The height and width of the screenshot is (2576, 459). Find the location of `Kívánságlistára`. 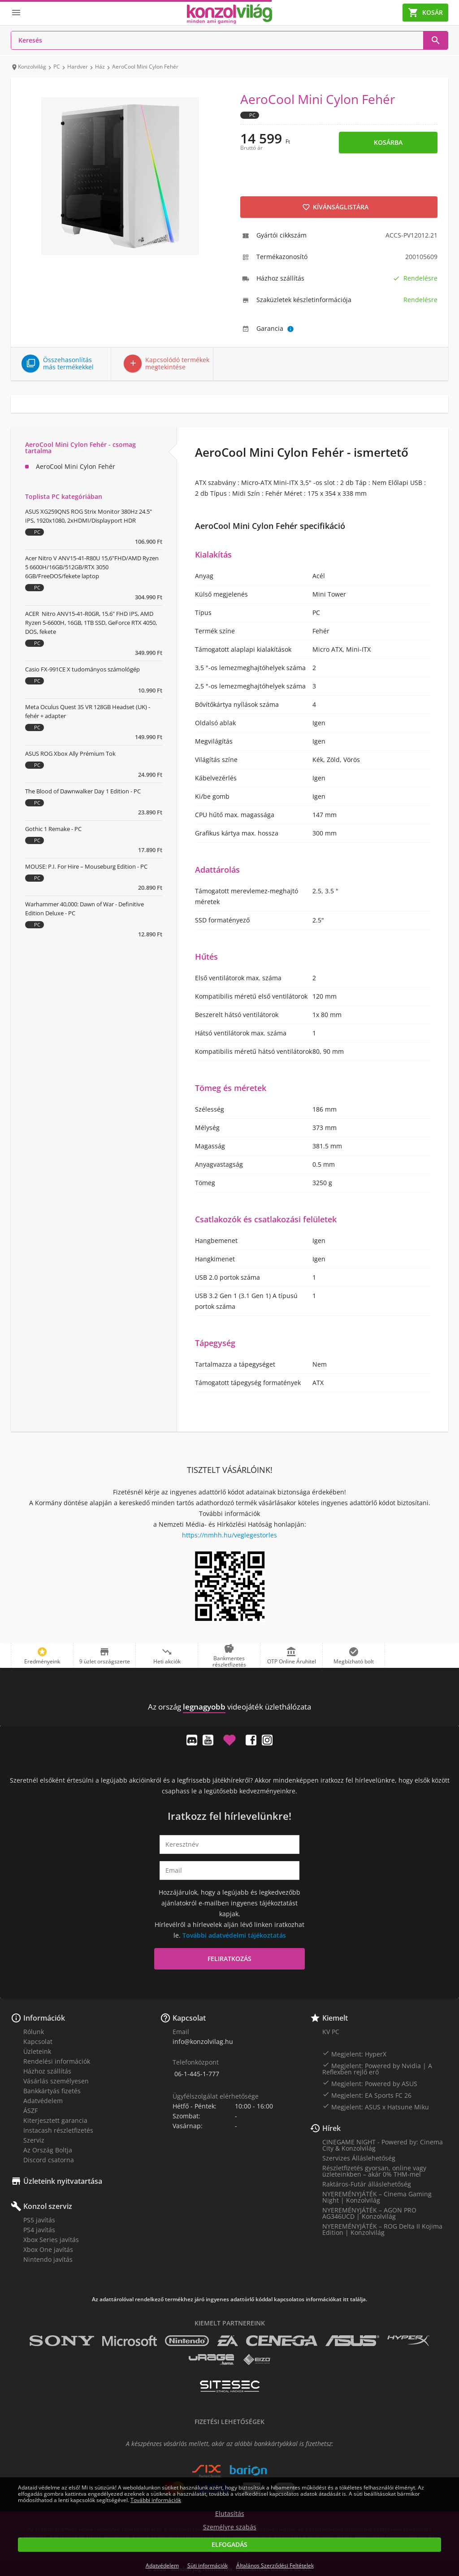

Kívánságlistára is located at coordinates (335, 207).